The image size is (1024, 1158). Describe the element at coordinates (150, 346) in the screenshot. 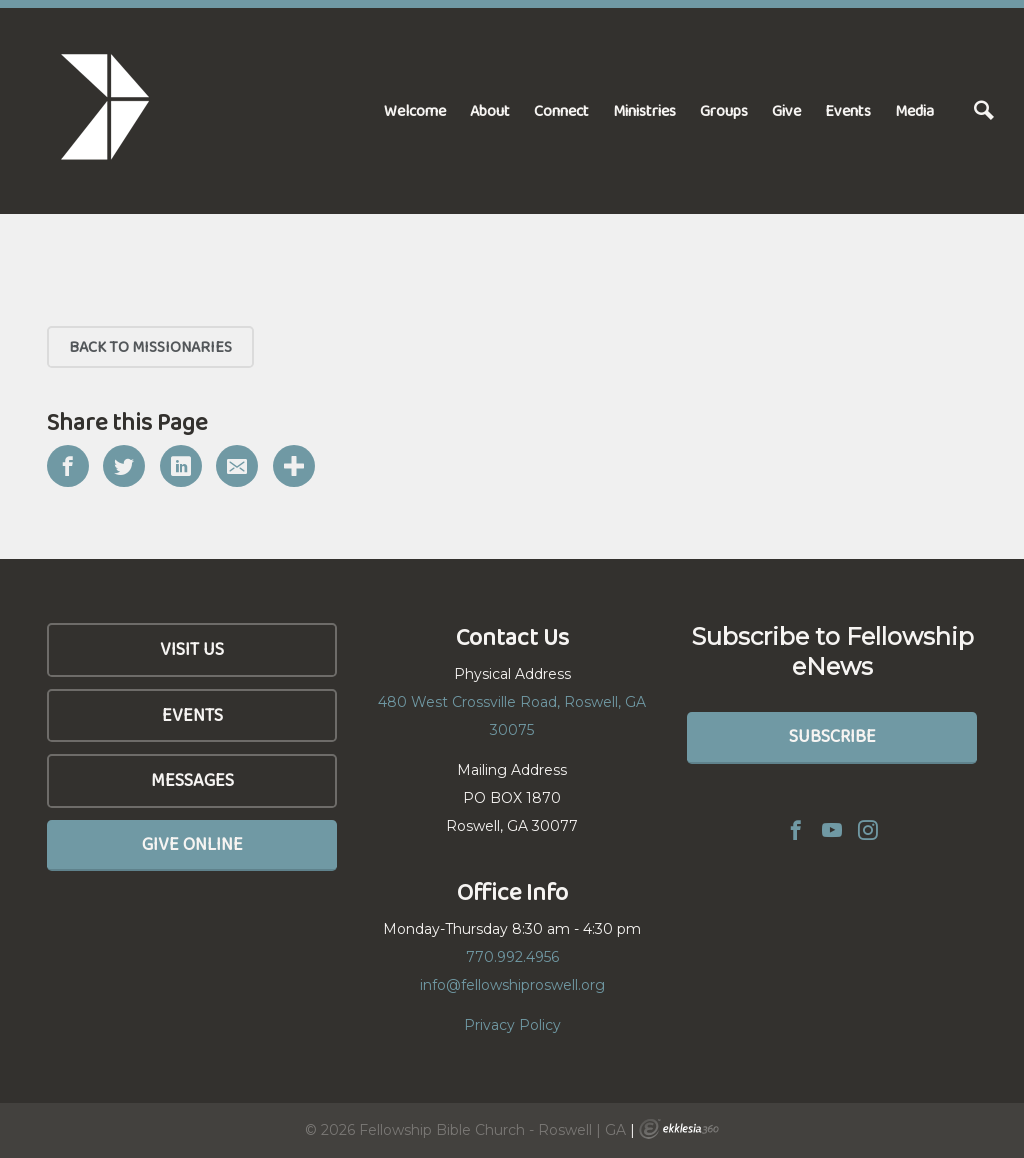

I see `Back to Missionaries` at that location.